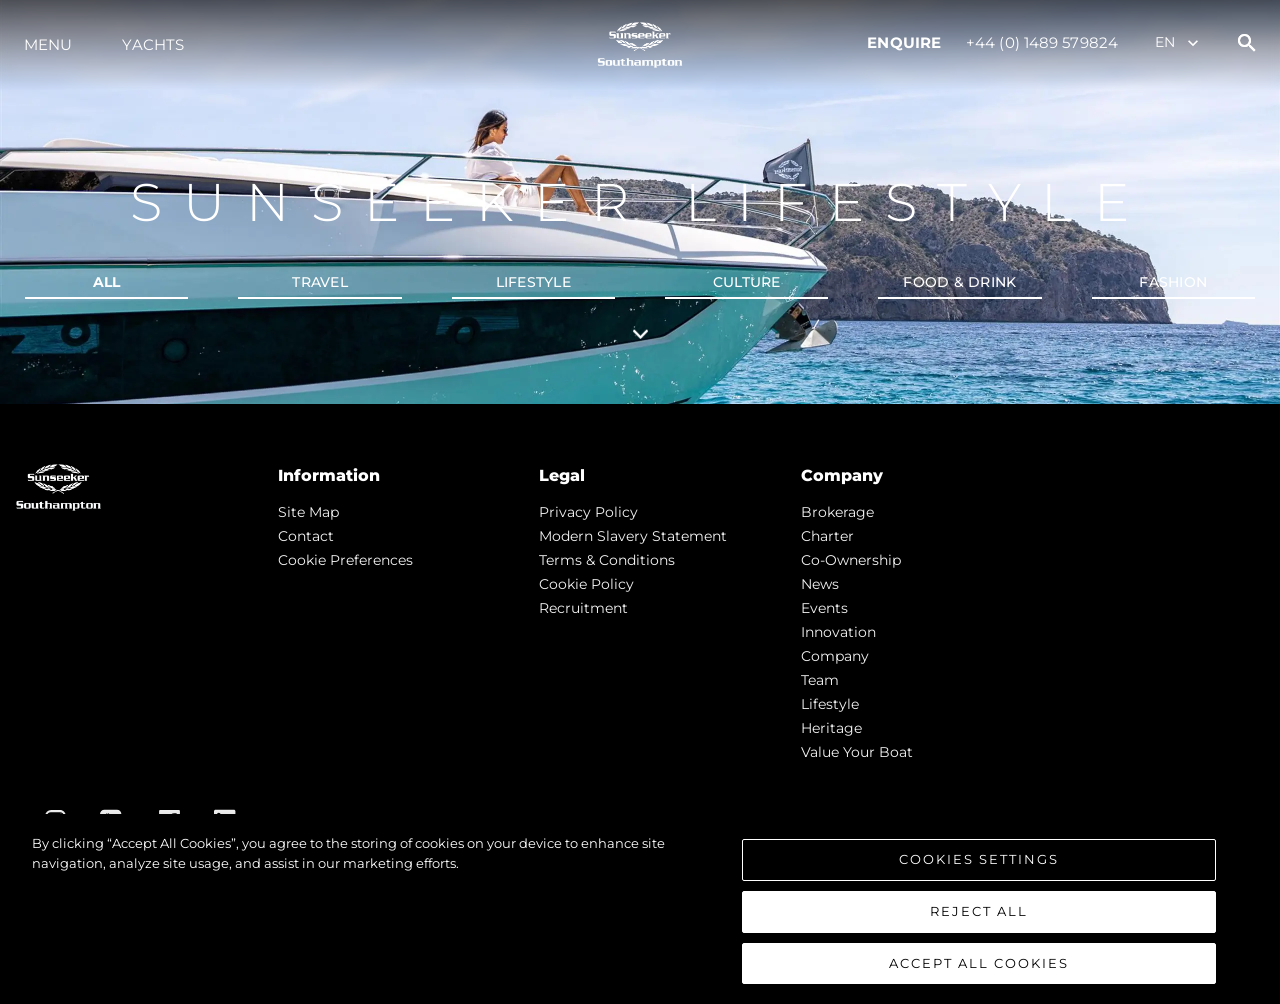  What do you see at coordinates (979, 918) in the screenshot?
I see `Reject All` at bounding box center [979, 918].